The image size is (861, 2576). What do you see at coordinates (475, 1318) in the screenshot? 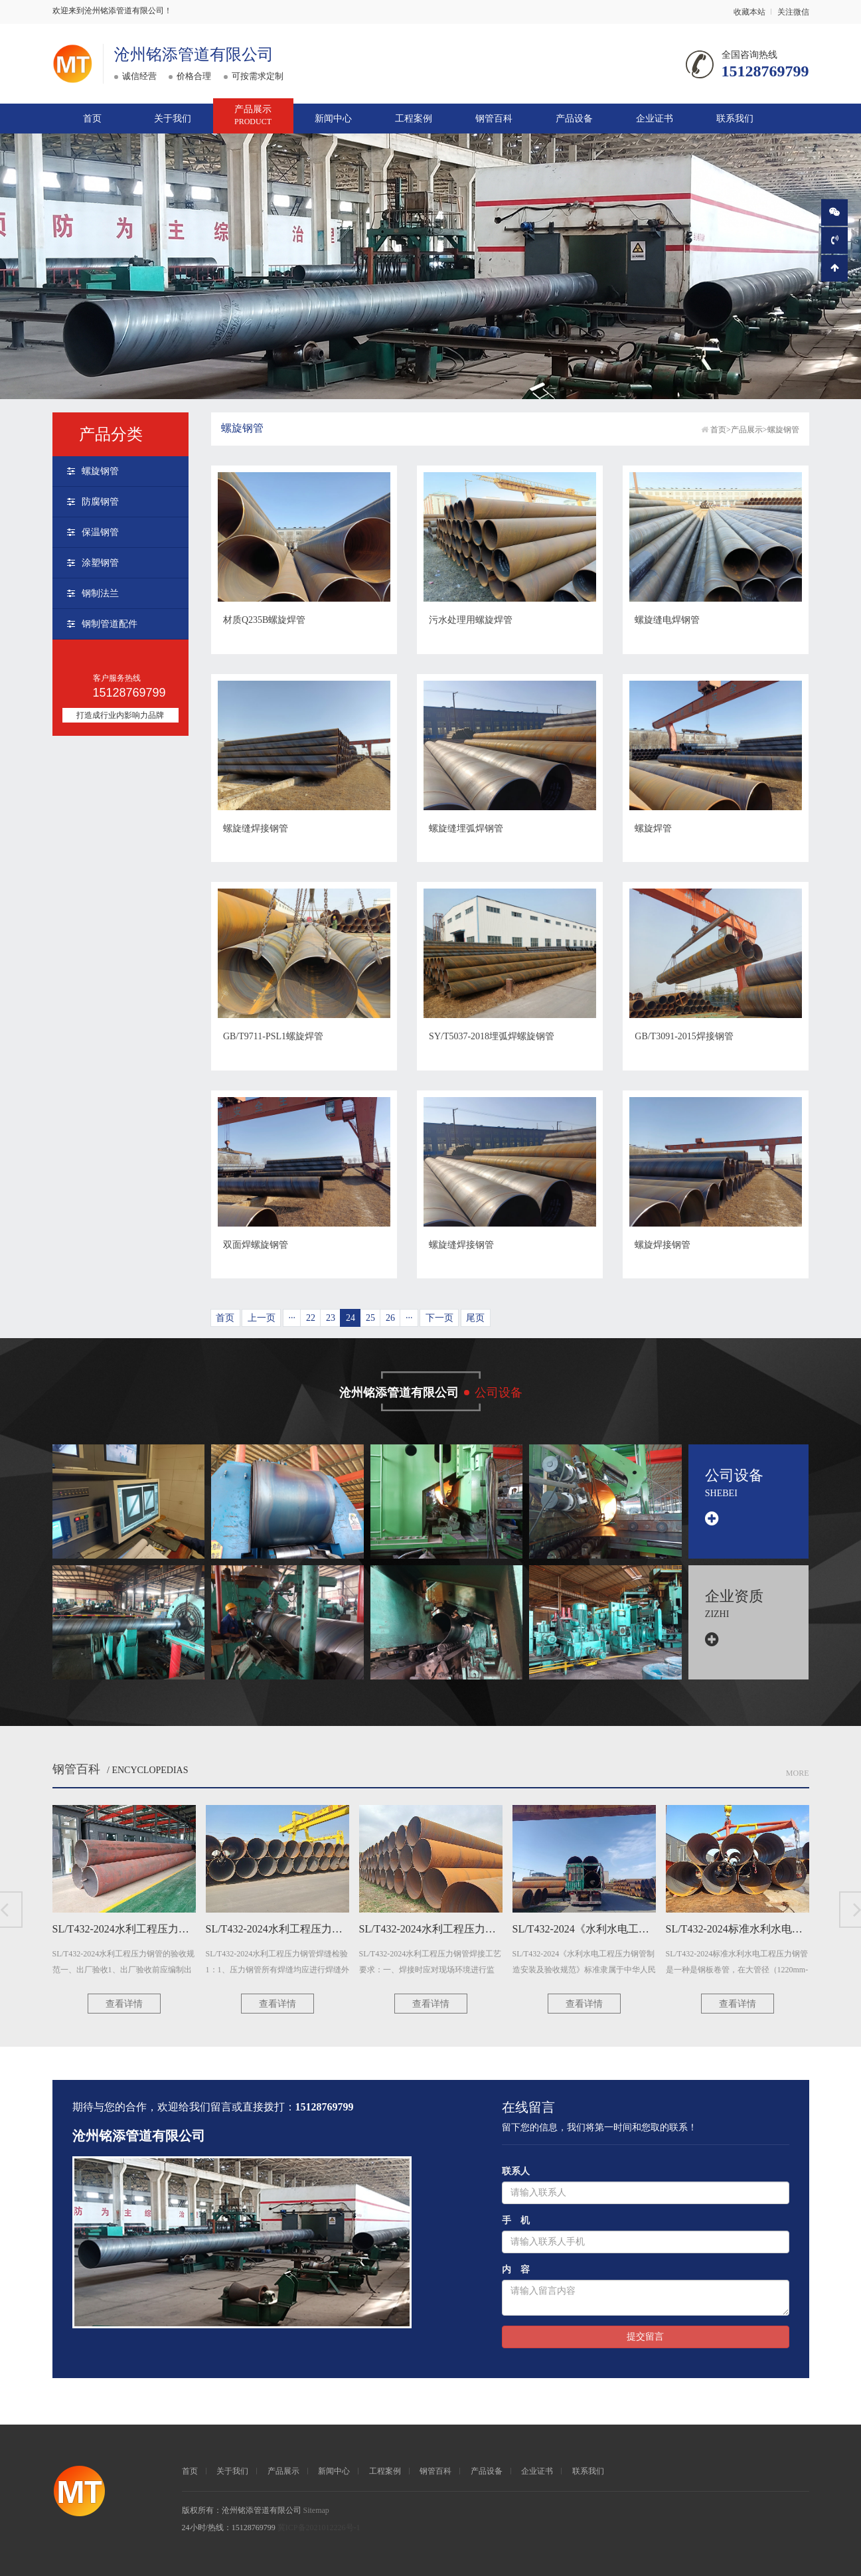
I see `尾页` at bounding box center [475, 1318].